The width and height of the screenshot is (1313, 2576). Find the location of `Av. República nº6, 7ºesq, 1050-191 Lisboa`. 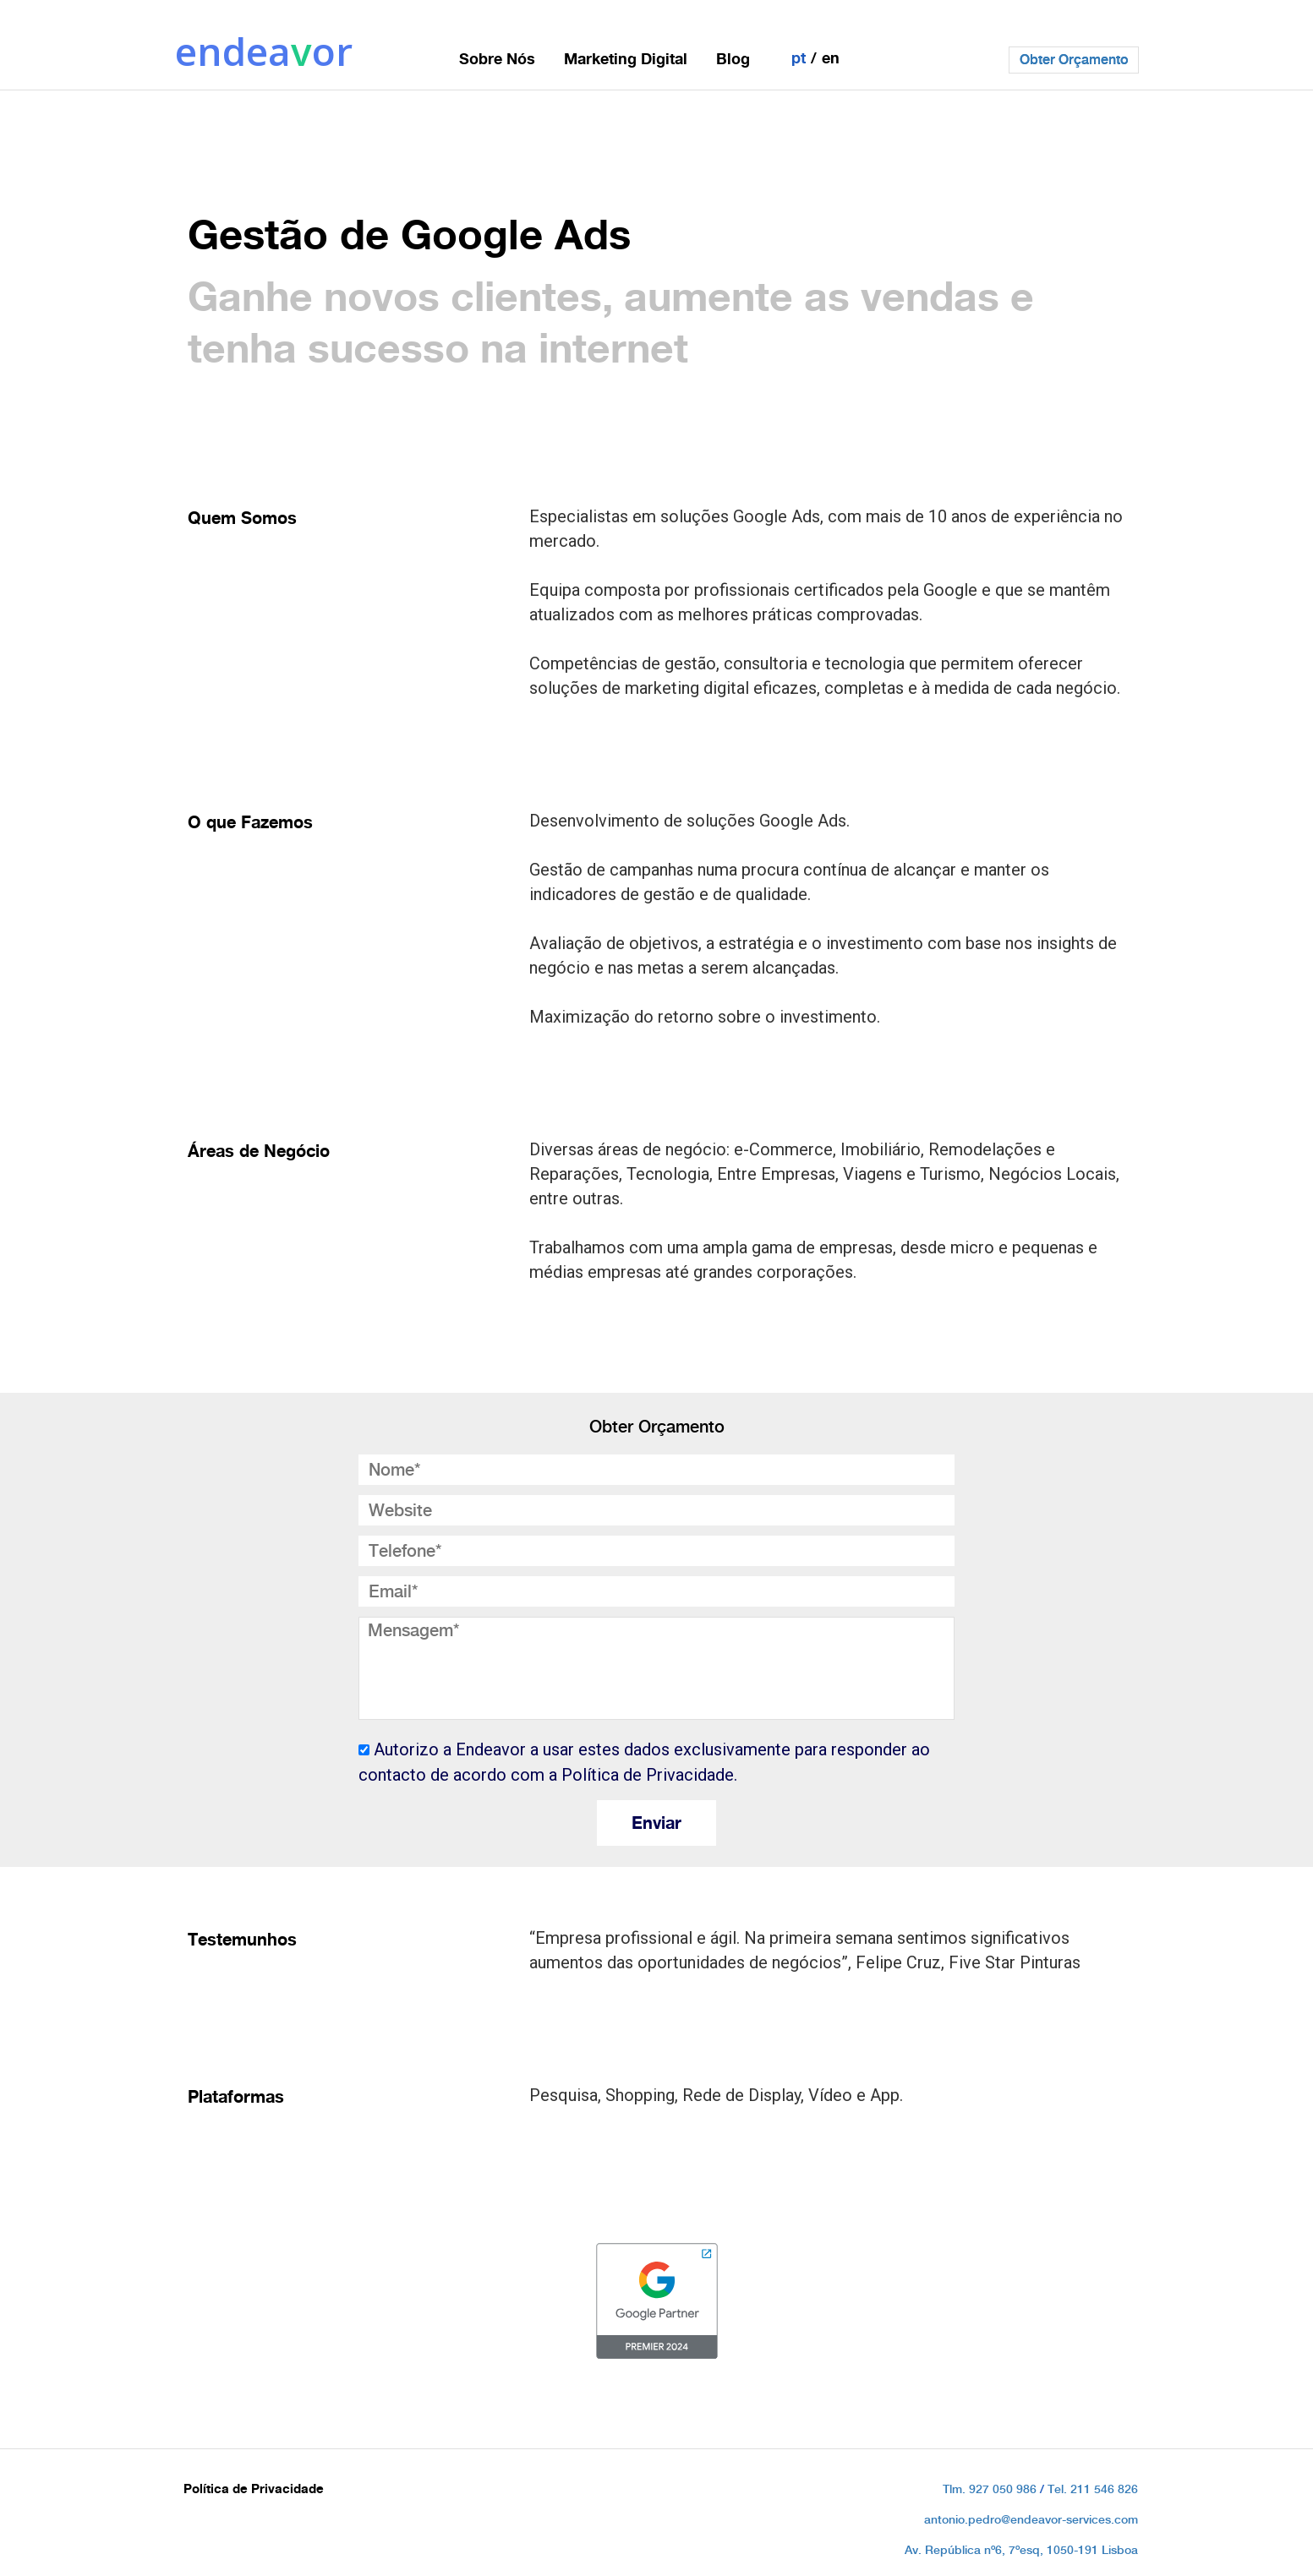

Av. República nº6, 7ºesq, 1050-191 Lisboa is located at coordinates (1021, 2550).